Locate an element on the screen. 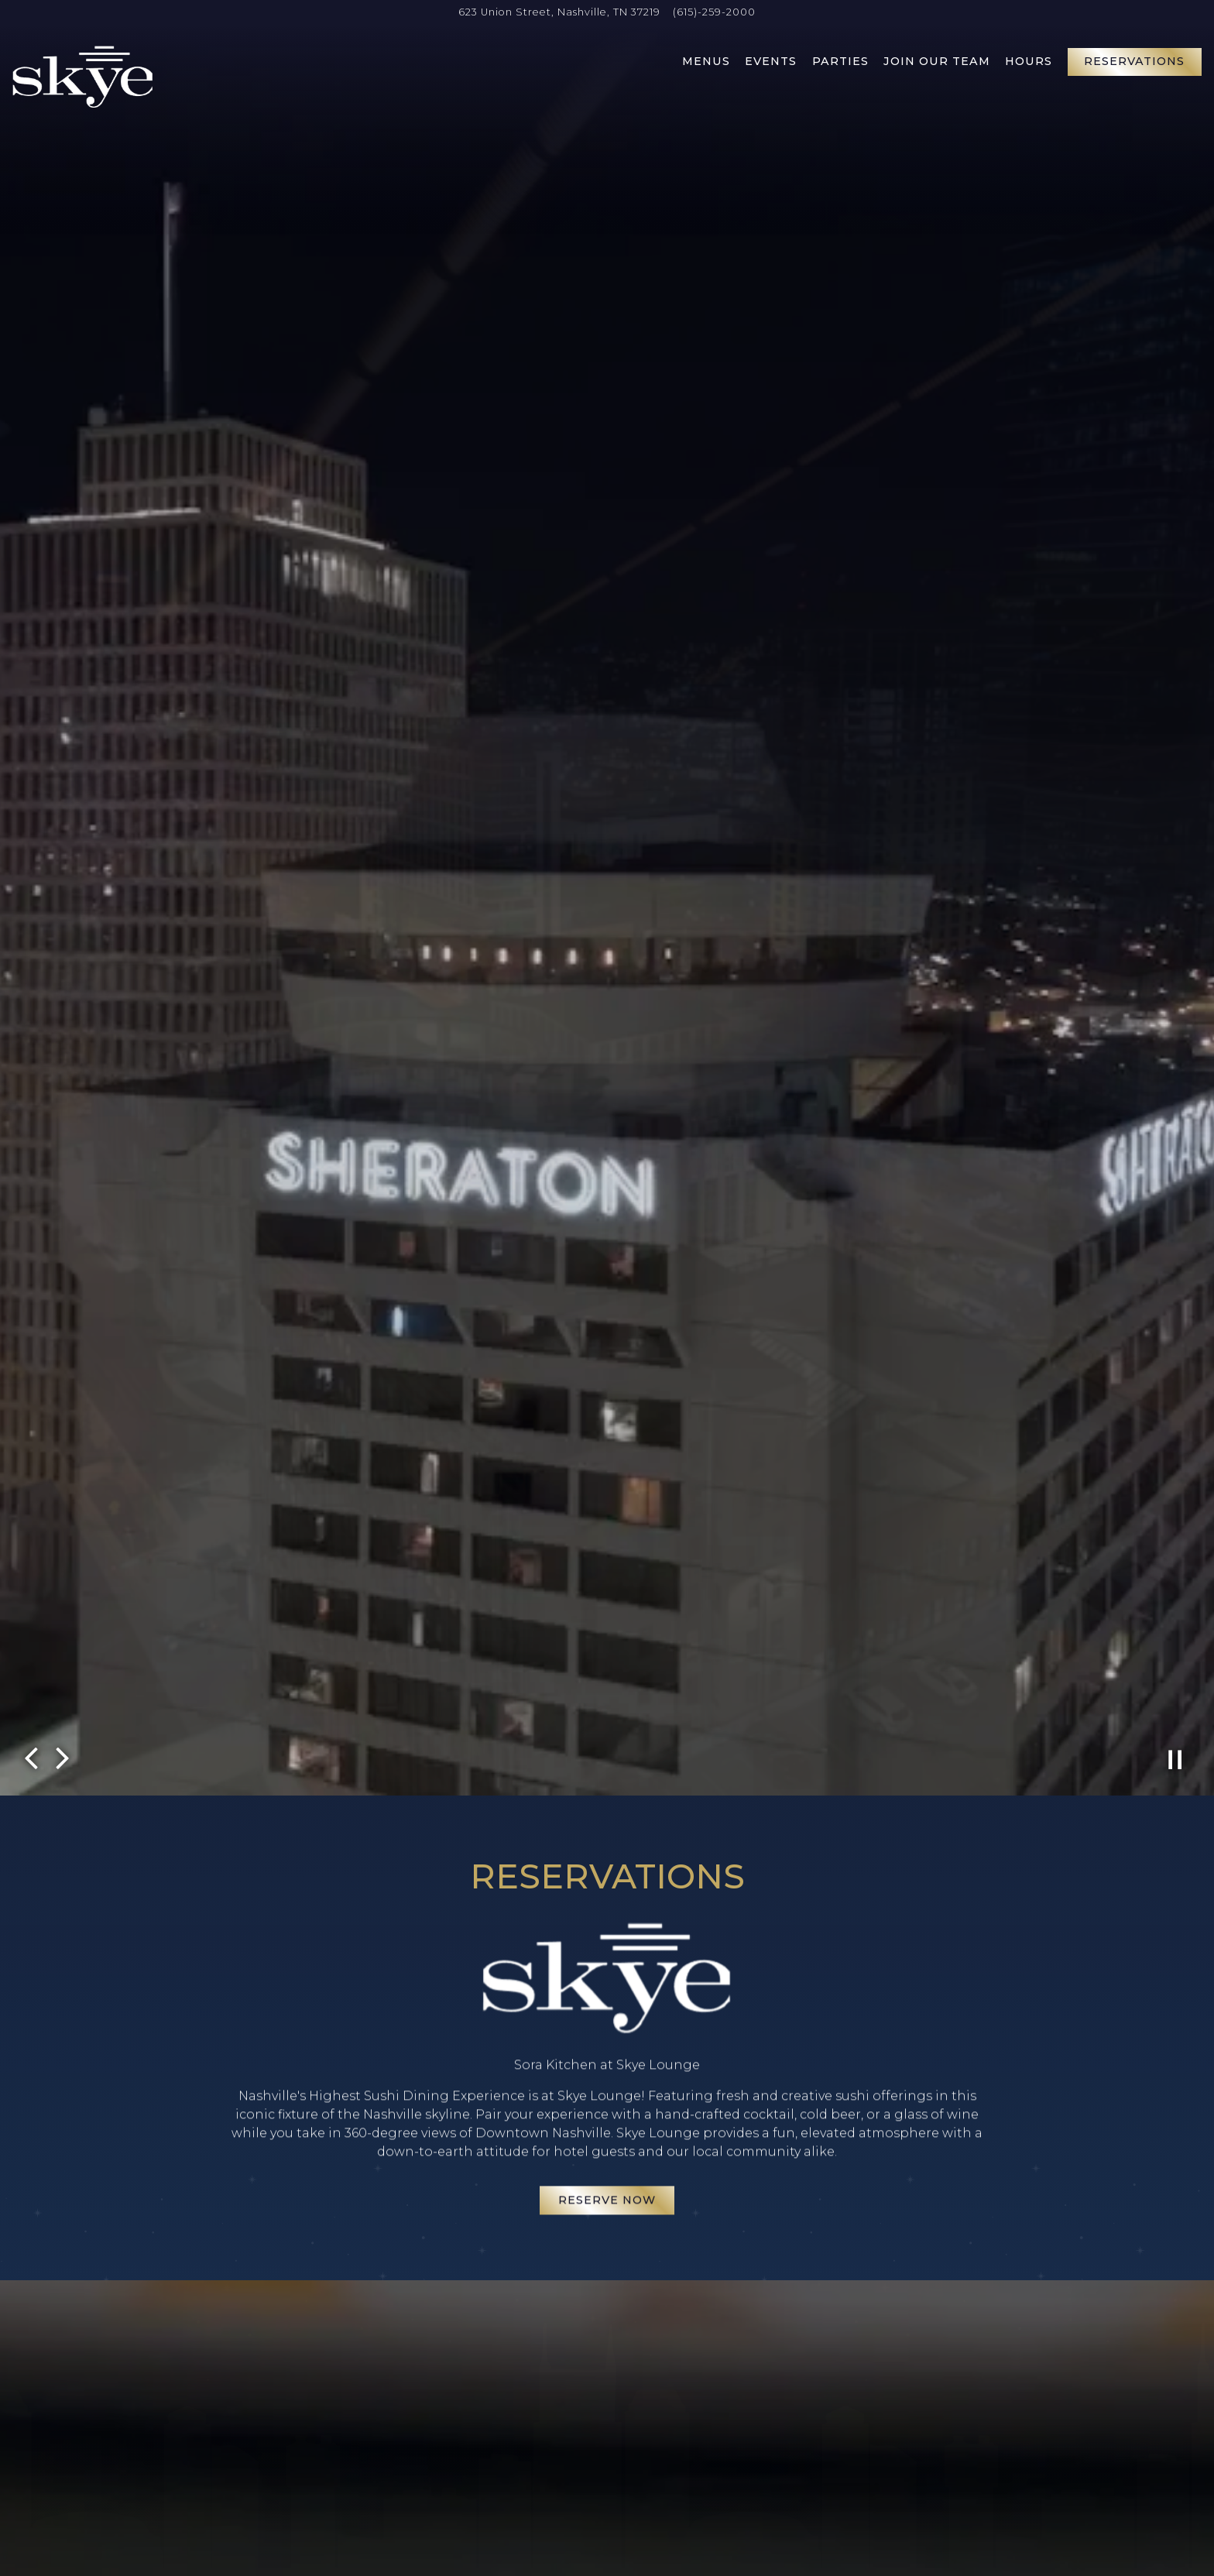 This screenshot has height=2576, width=1214. [Skye Lounge Home] is located at coordinates (82, 76).